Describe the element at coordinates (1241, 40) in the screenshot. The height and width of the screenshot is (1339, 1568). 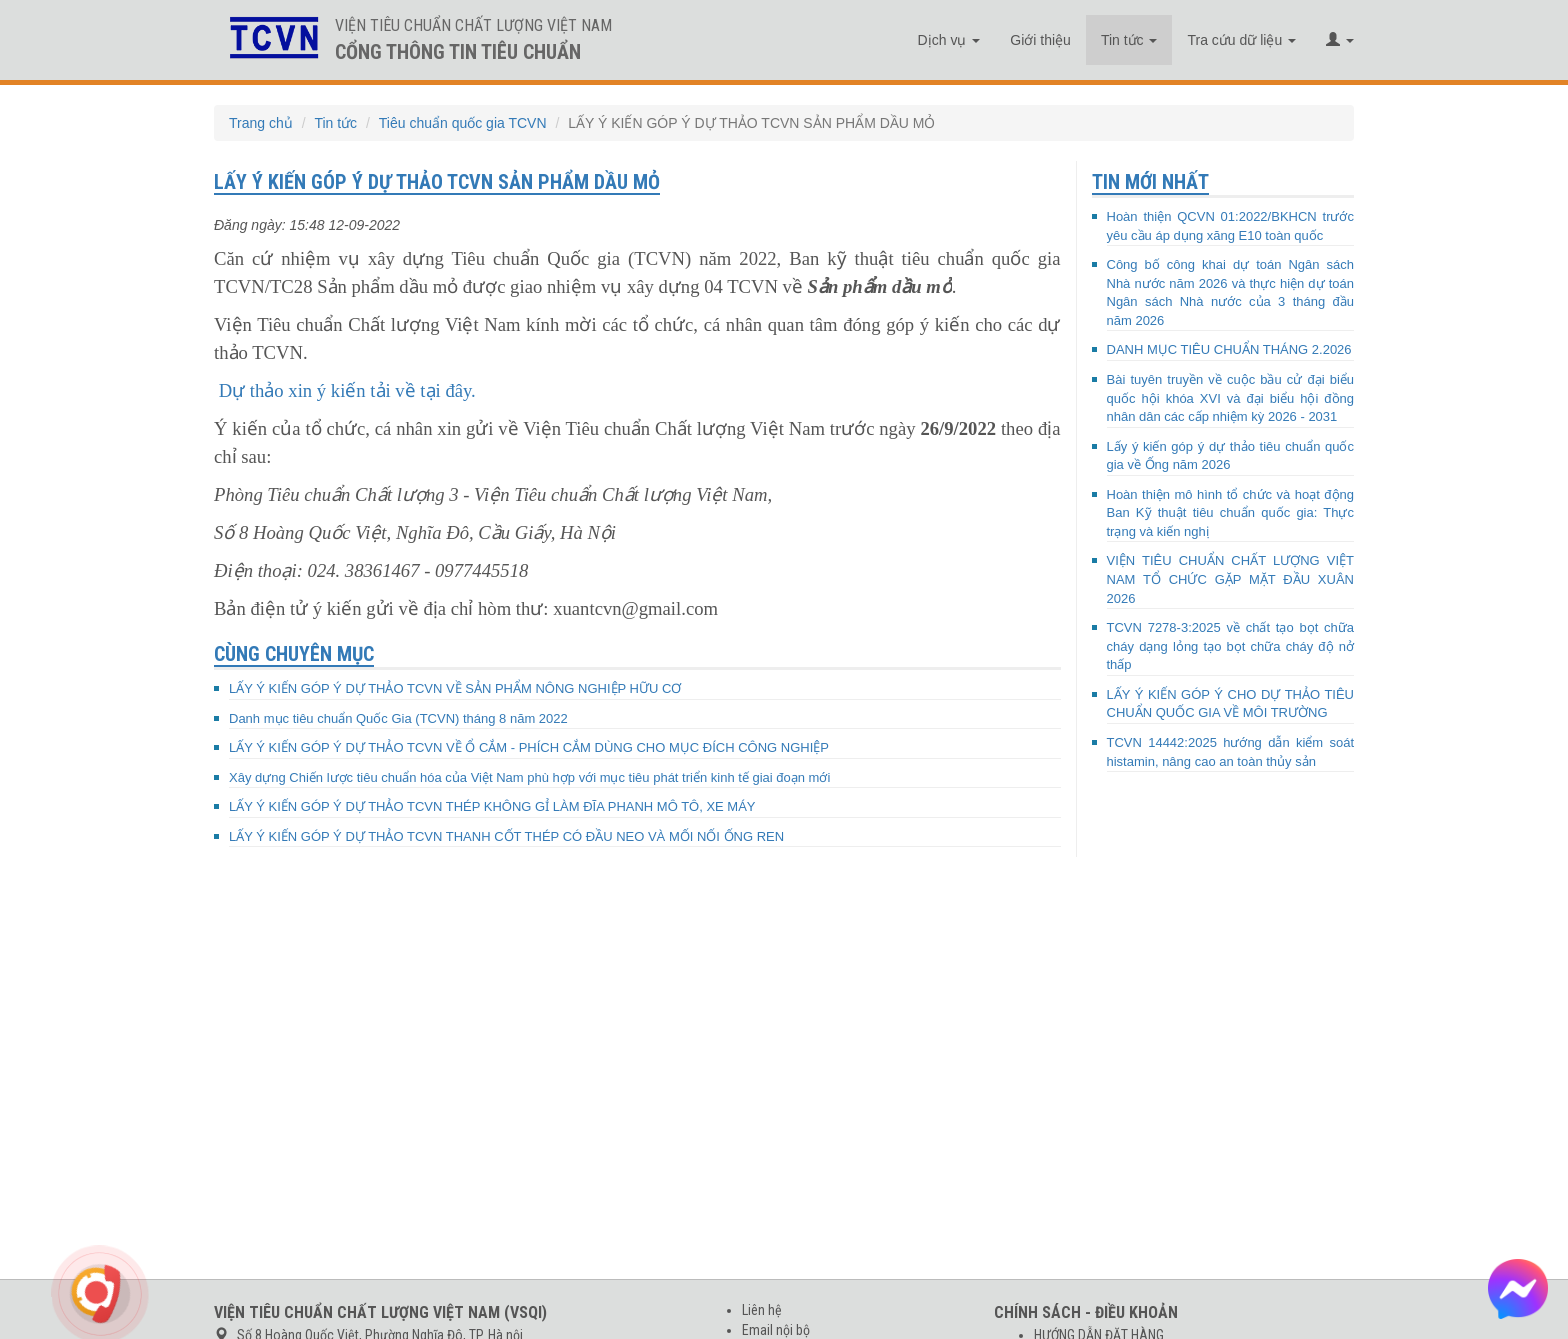
I see `Tra cứu dữ liệu` at that location.